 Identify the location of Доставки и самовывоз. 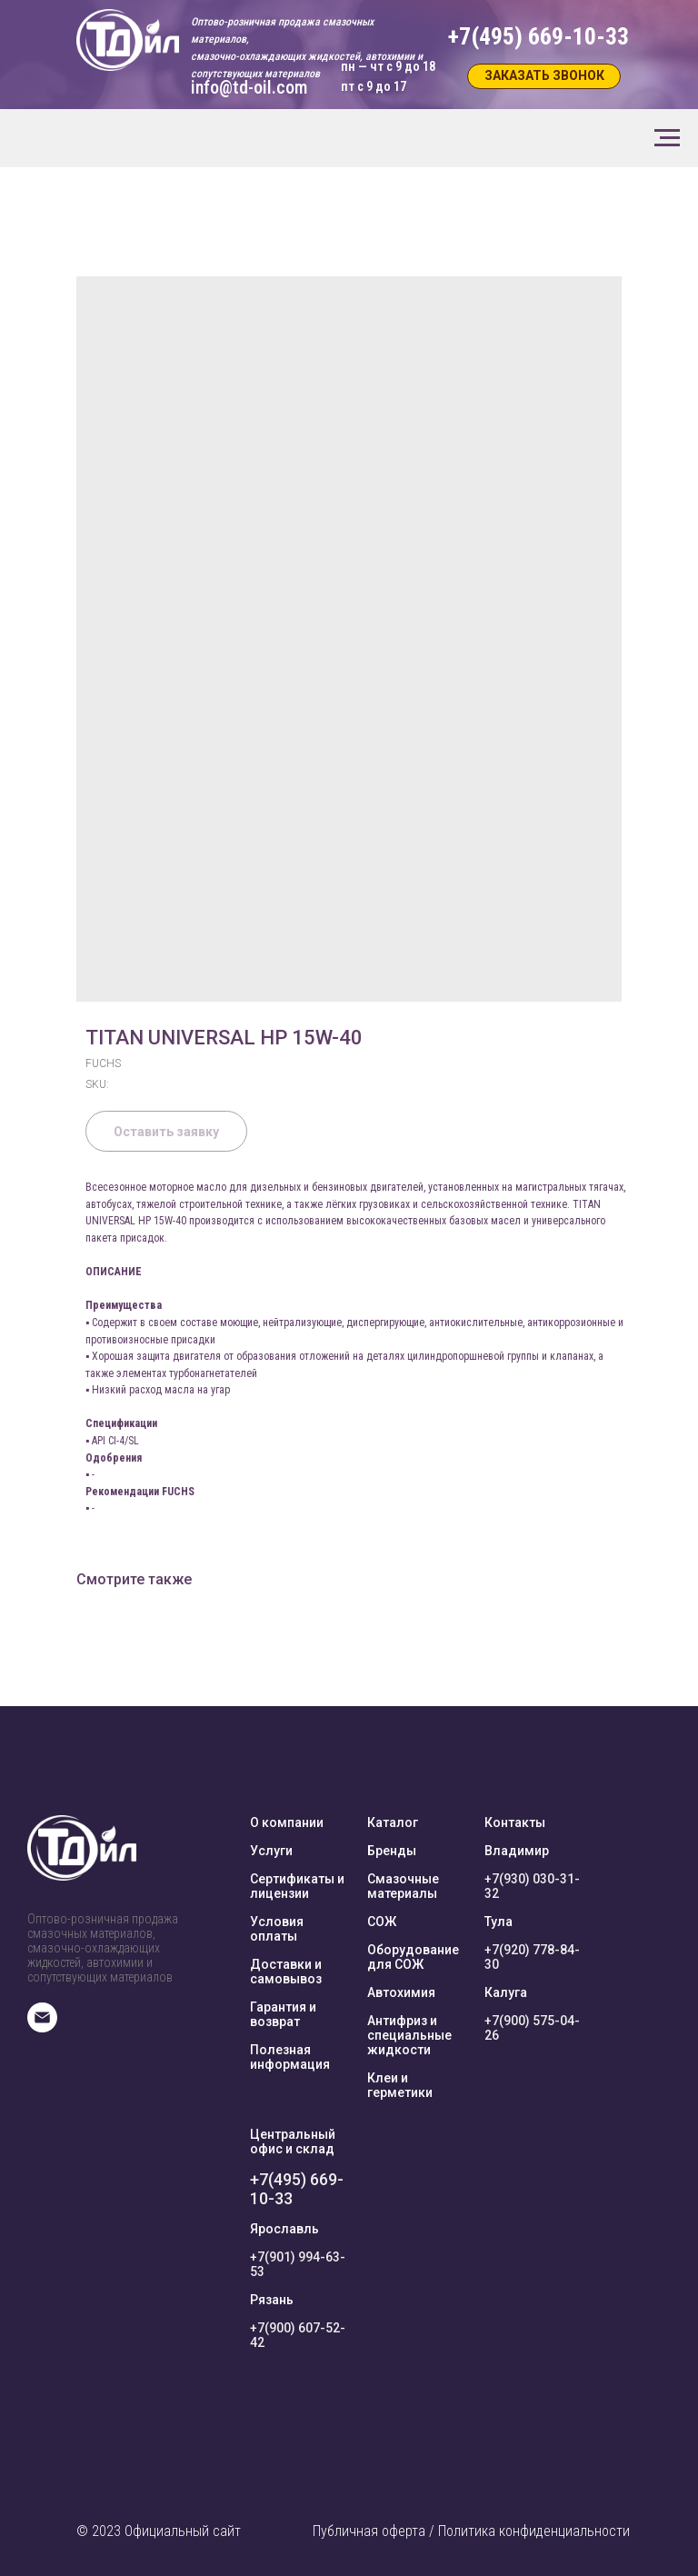
(286, 1971).